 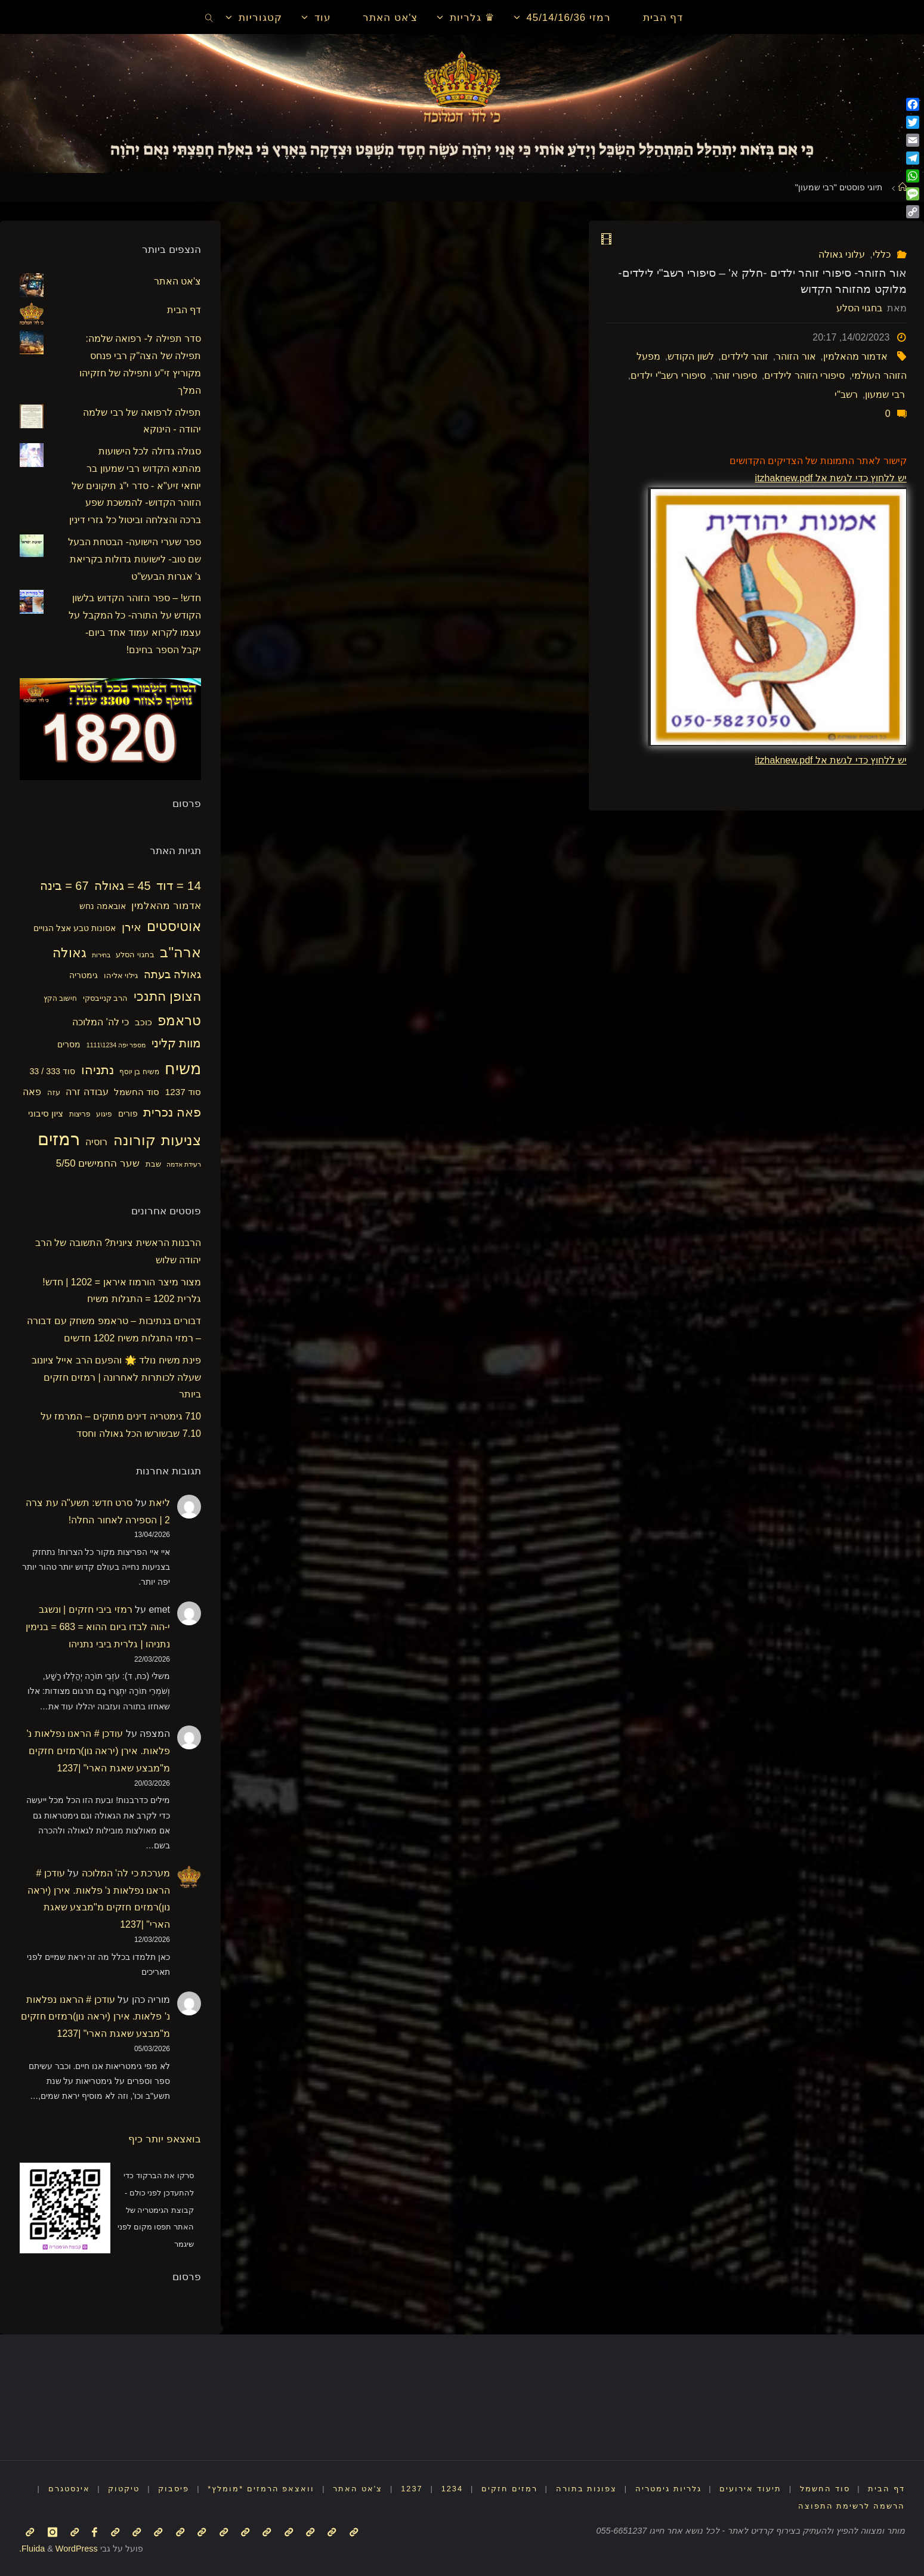 I want to click on פאה [פאה (22 פריטים)], so click(x=32, y=1092).